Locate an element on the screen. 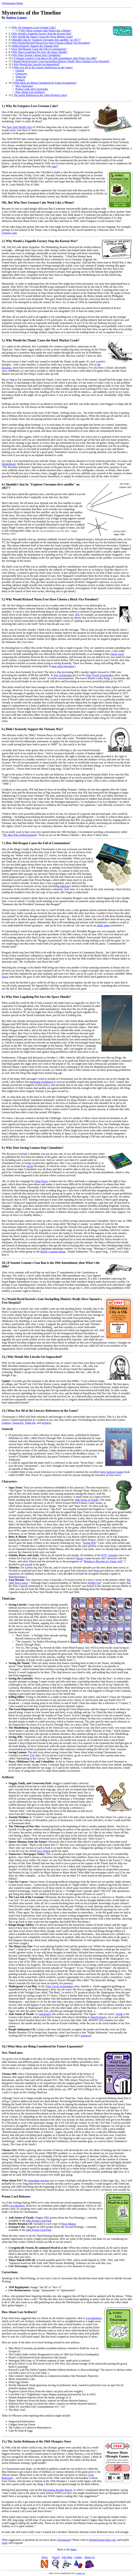 This screenshot has height=2576, width=134. Why Does Saving Lennon Stop Columbine? is located at coordinates (36, 55).